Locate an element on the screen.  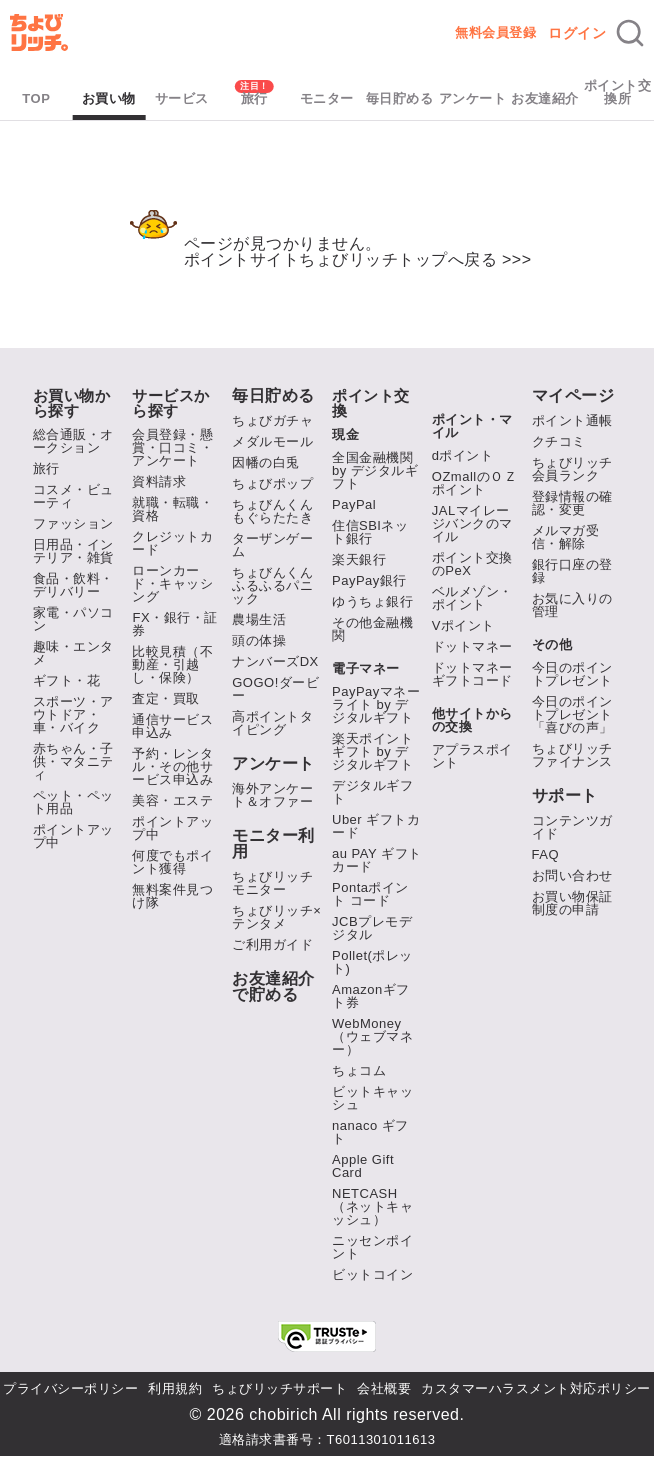
住信SBIネット銀行 is located at coordinates (370, 532).